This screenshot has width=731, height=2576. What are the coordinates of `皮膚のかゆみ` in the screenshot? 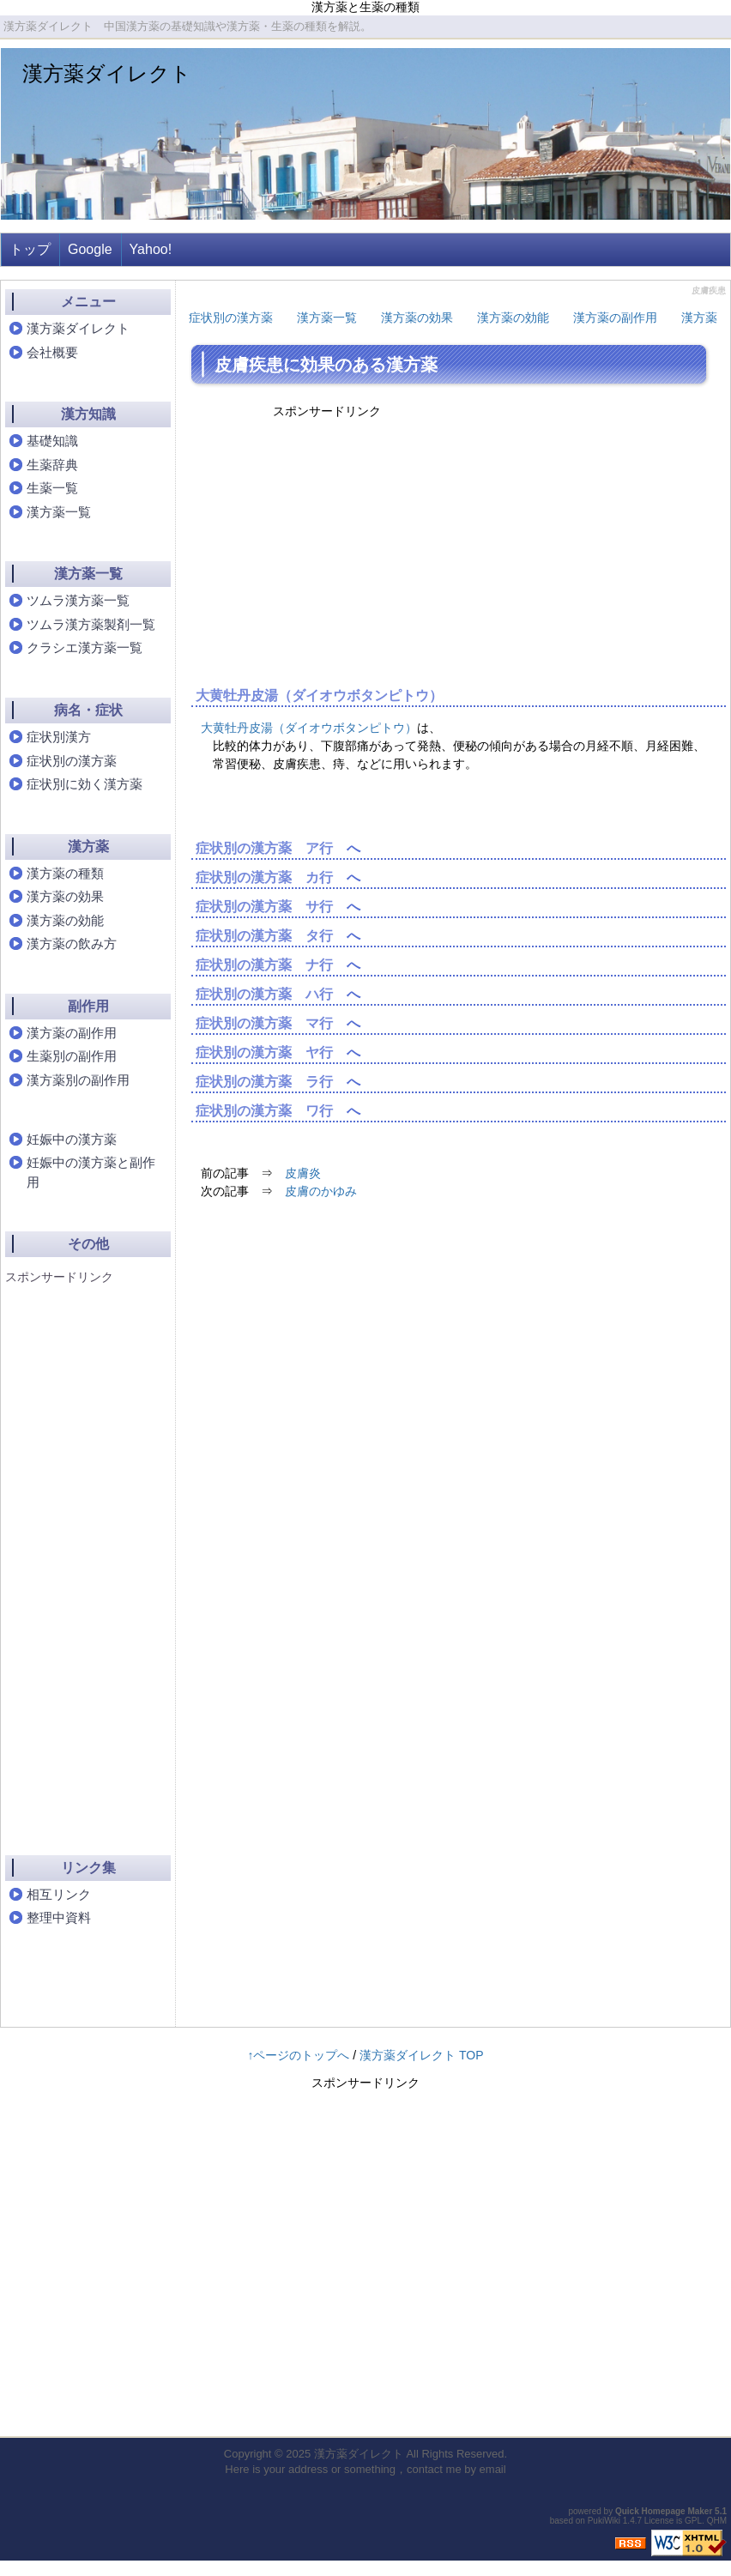 It's located at (321, 1191).